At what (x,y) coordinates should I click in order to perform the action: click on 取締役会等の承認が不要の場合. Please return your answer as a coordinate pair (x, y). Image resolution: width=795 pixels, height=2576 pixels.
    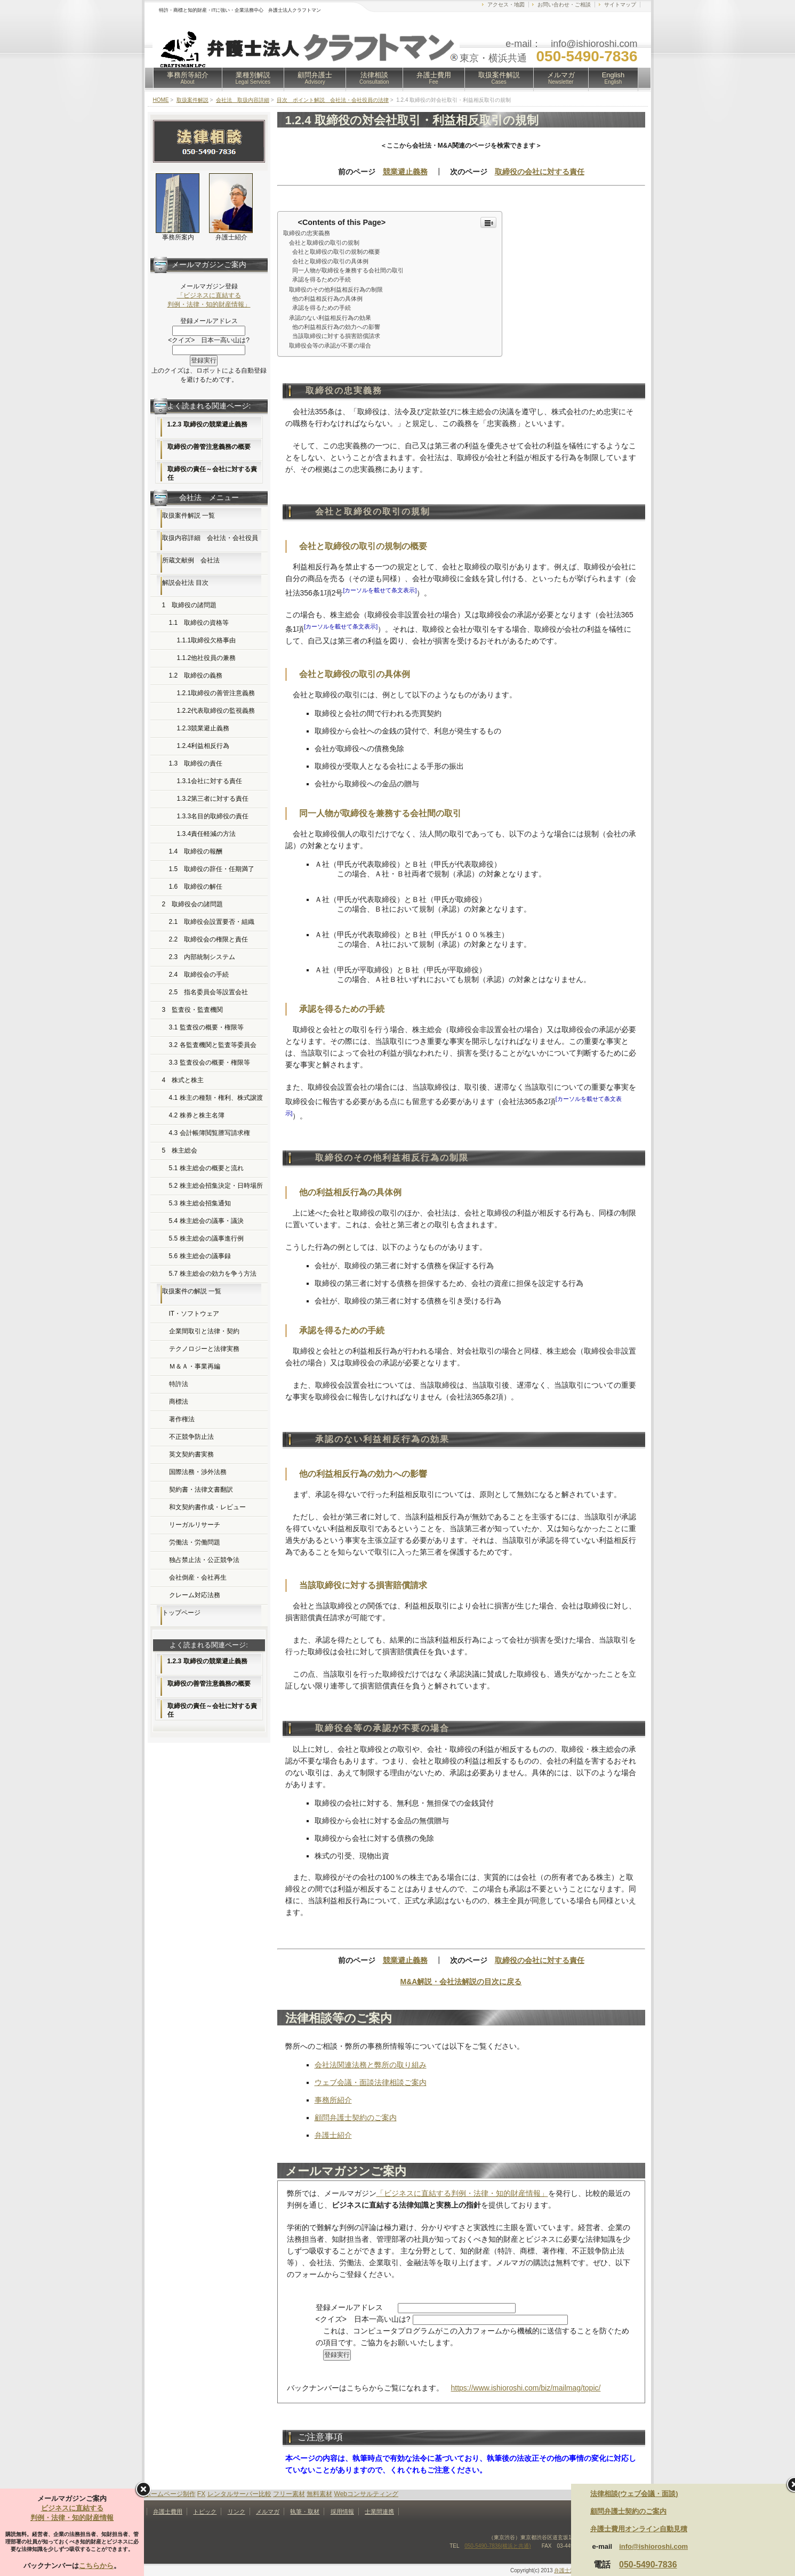
    Looking at the image, I should click on (327, 345).